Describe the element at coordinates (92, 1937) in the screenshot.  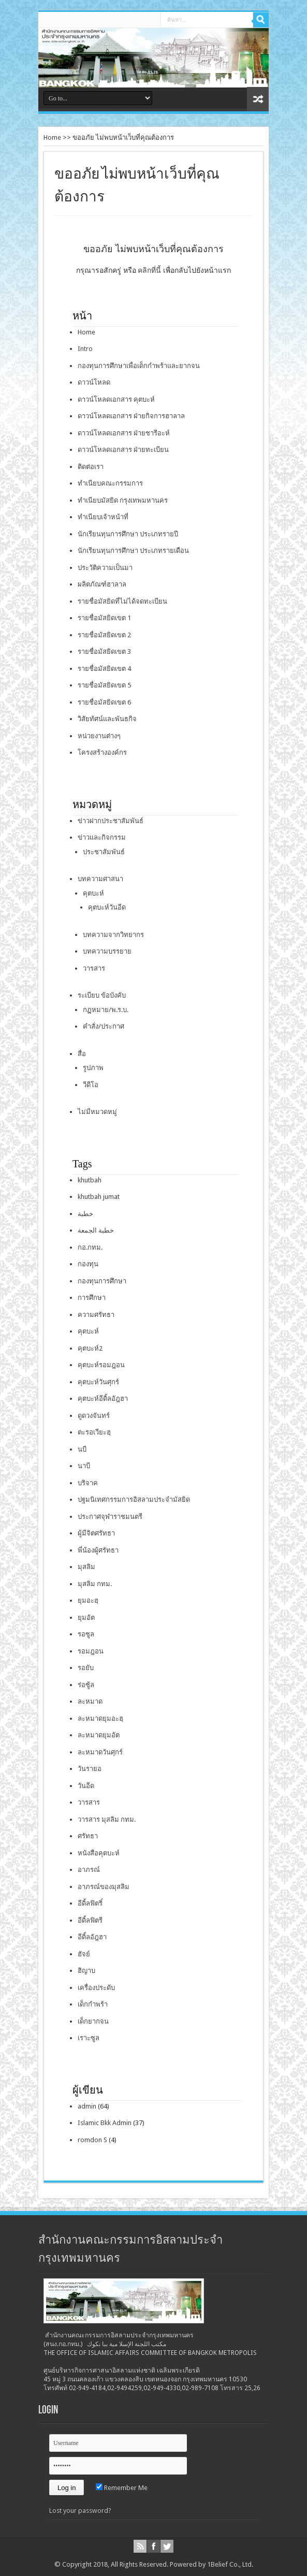
I see `อีดิ้ลอัฎฮา` at that location.